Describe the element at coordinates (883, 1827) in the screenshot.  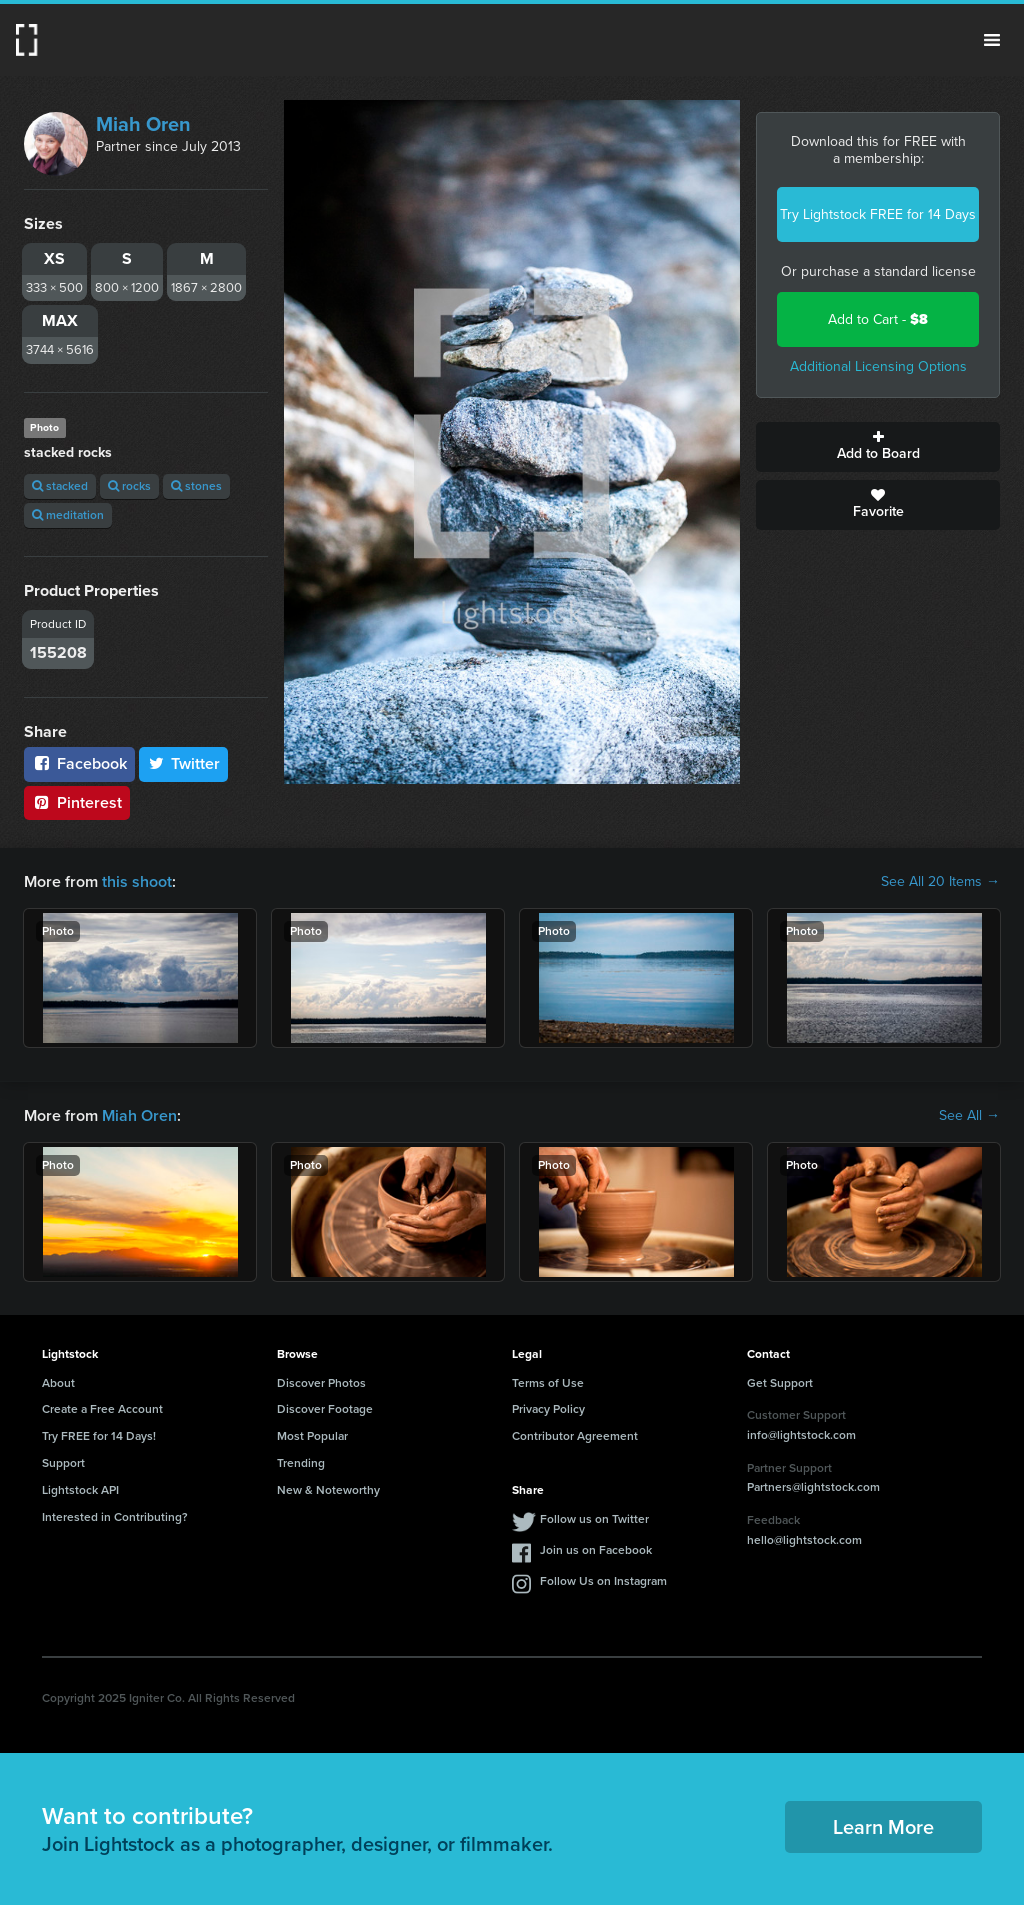
I see `Learn More` at that location.